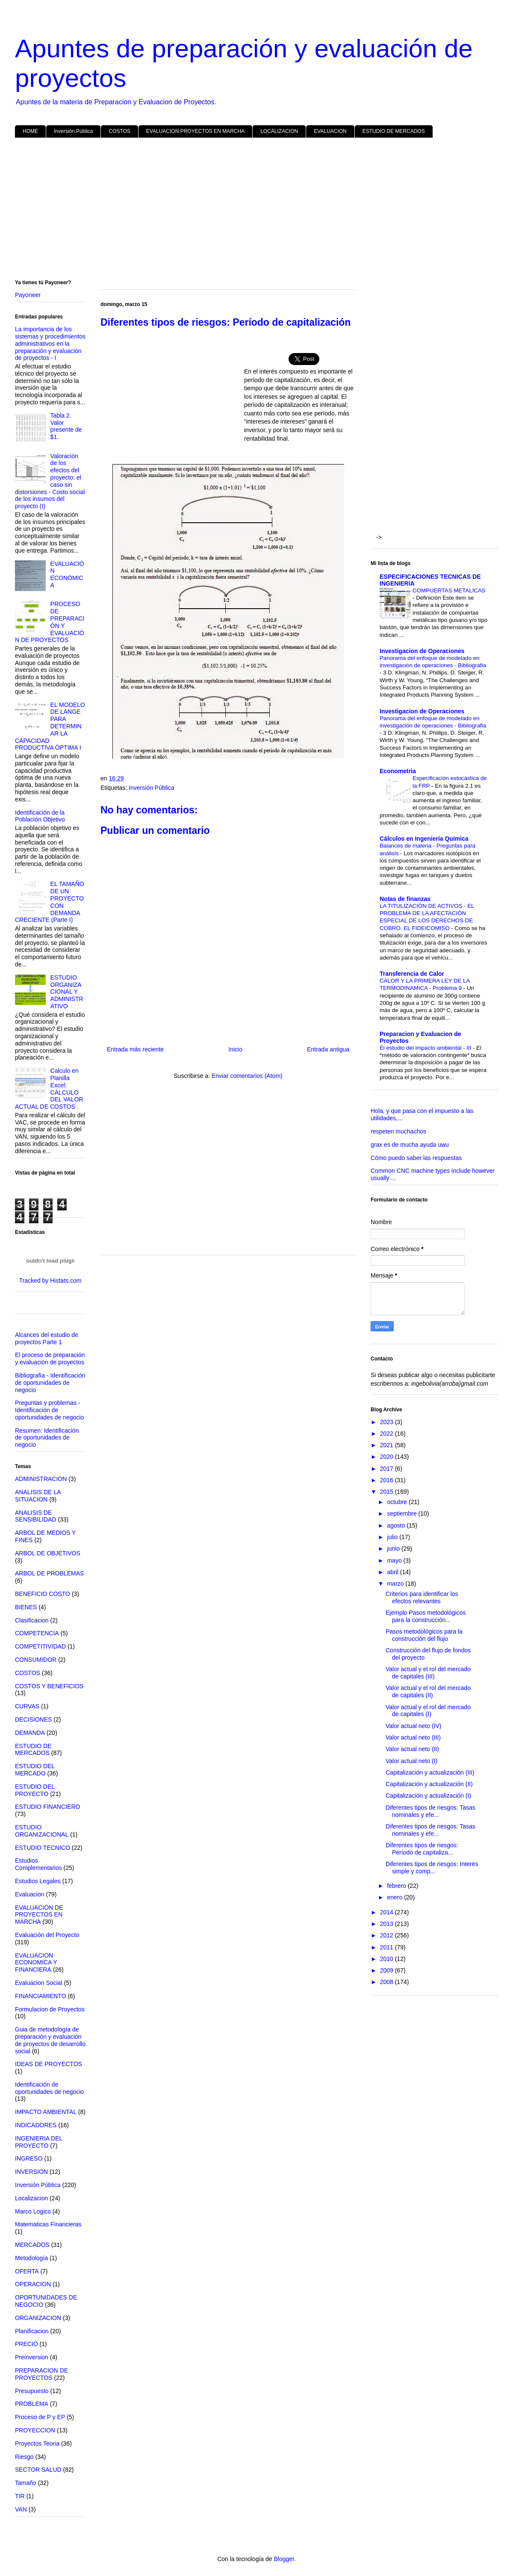 The image size is (513, 2576). What do you see at coordinates (26, 1607) in the screenshot?
I see `BIENES` at bounding box center [26, 1607].